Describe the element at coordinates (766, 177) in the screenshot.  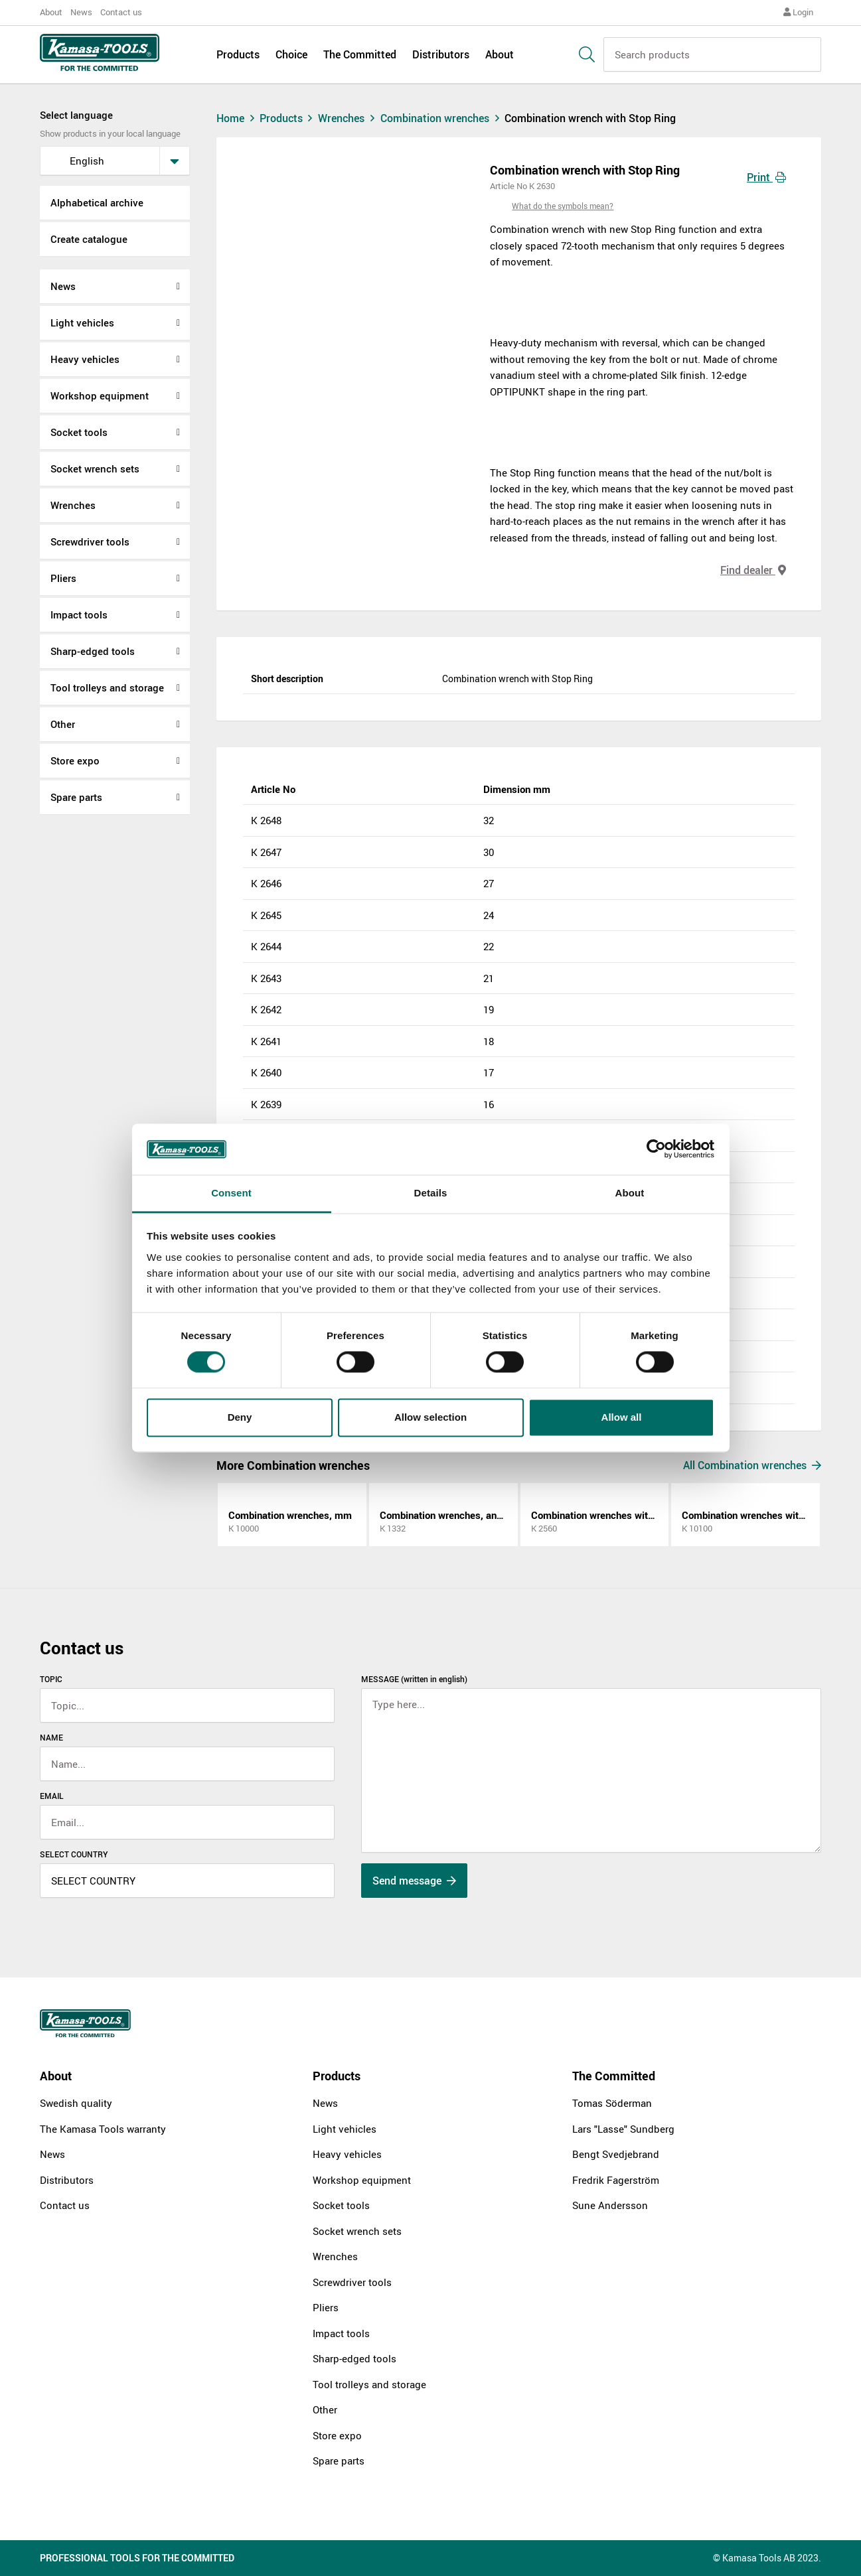
I see `Print` at that location.